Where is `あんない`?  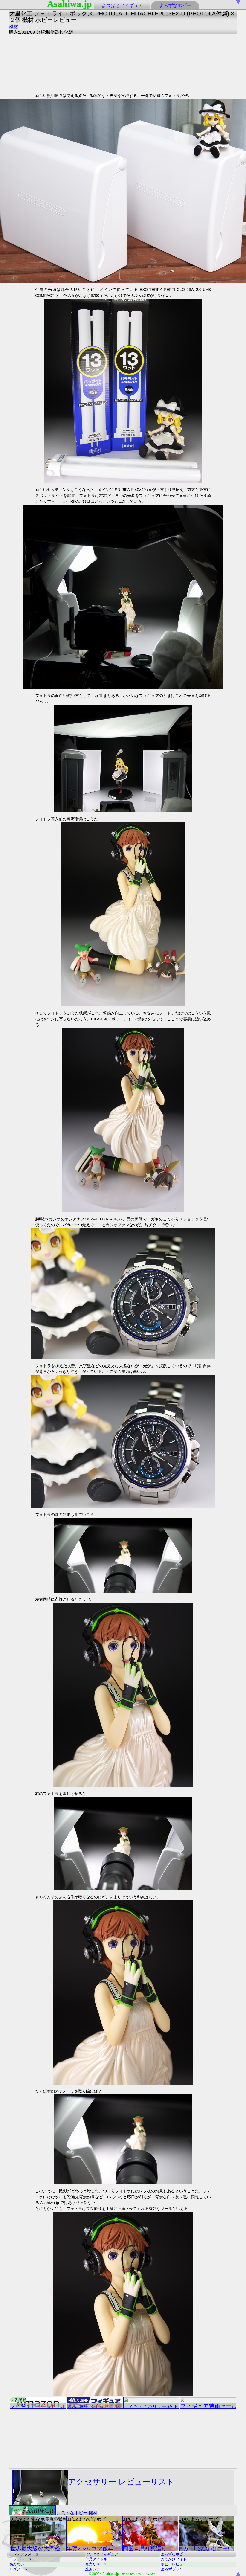
あんない is located at coordinates (16, 2564).